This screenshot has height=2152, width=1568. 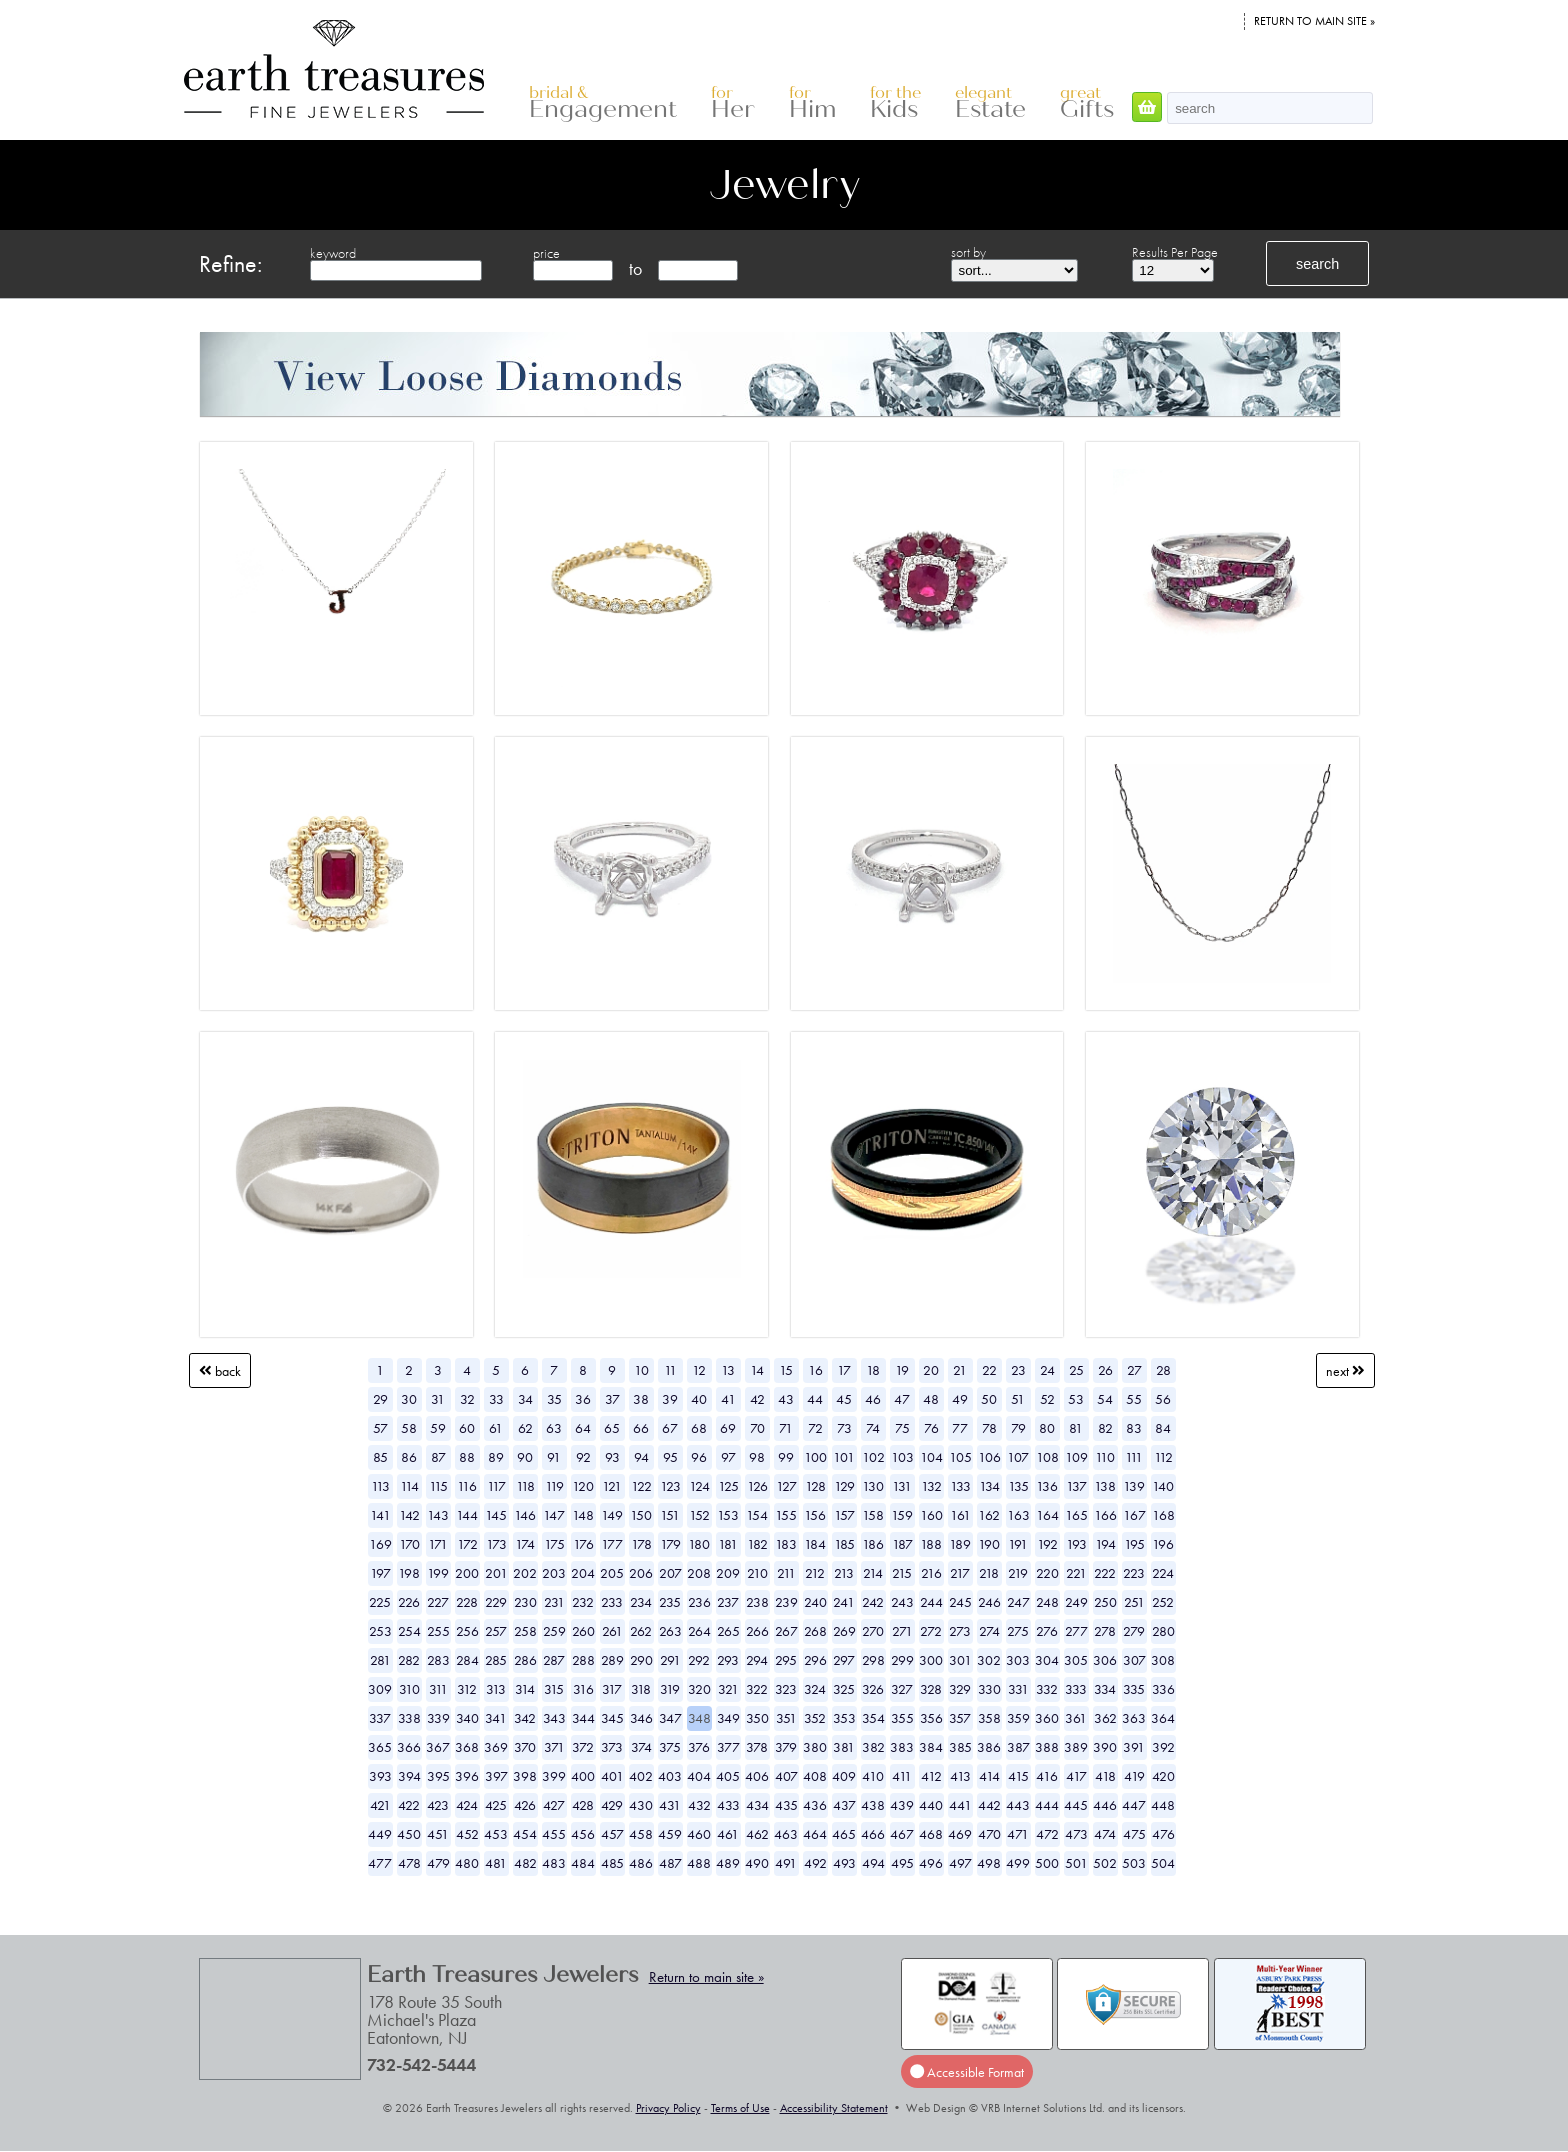 I want to click on 39, so click(x=670, y=1399).